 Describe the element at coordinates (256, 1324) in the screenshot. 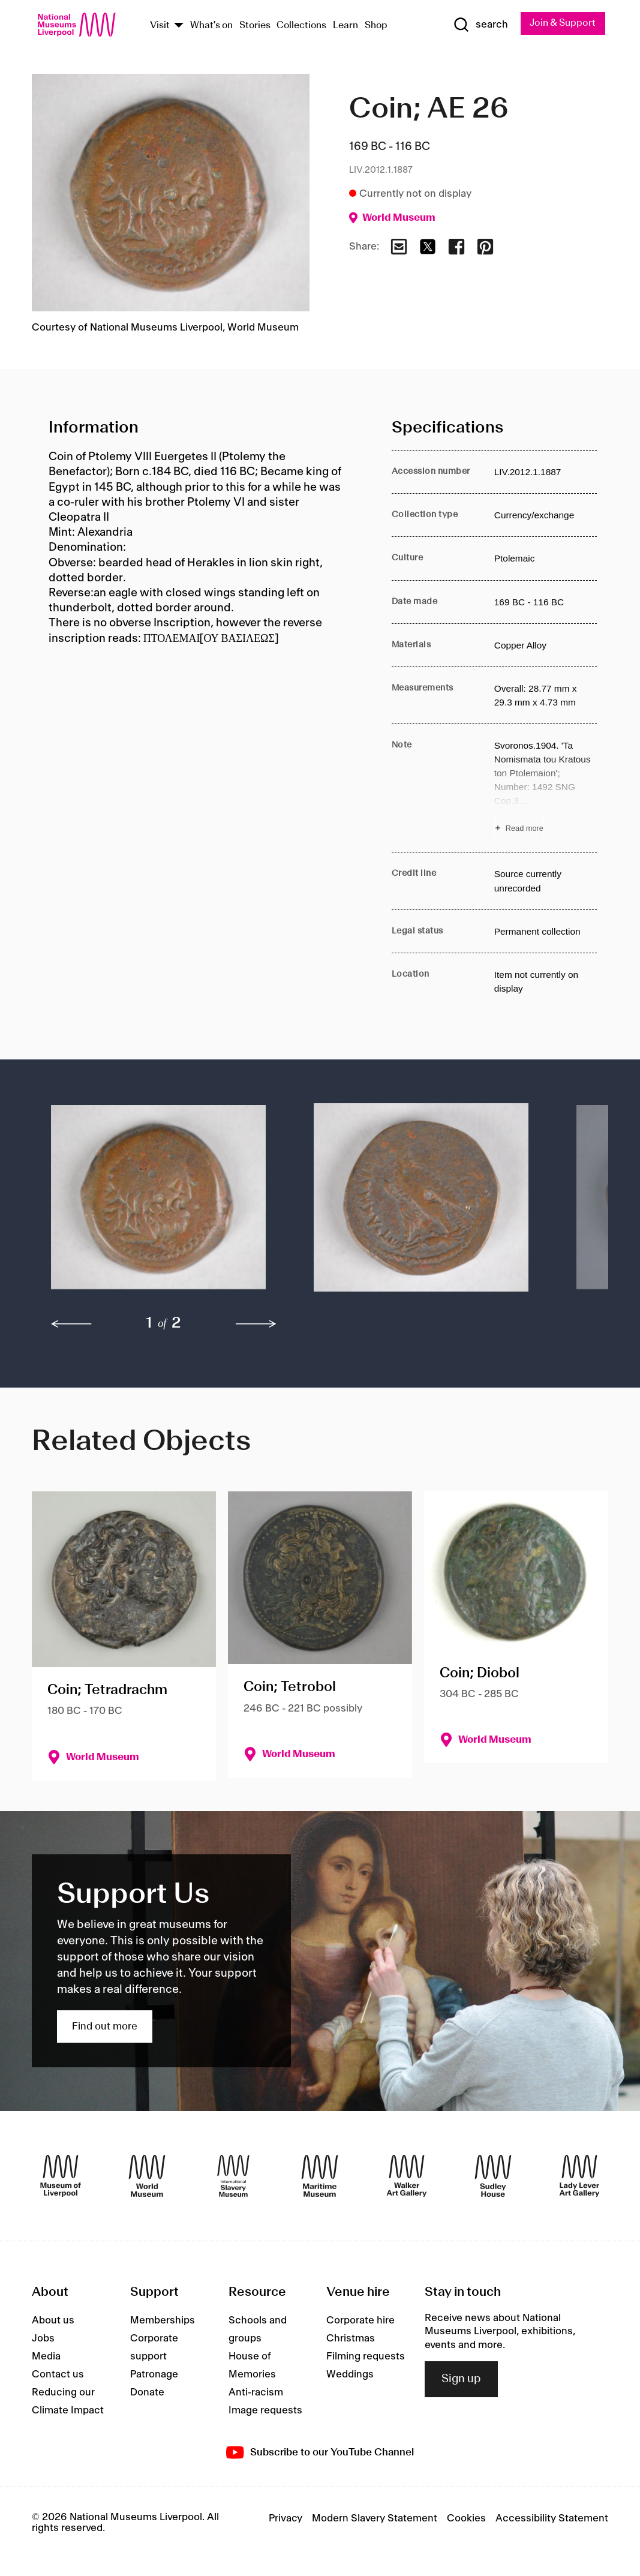

I see `[next]` at that location.